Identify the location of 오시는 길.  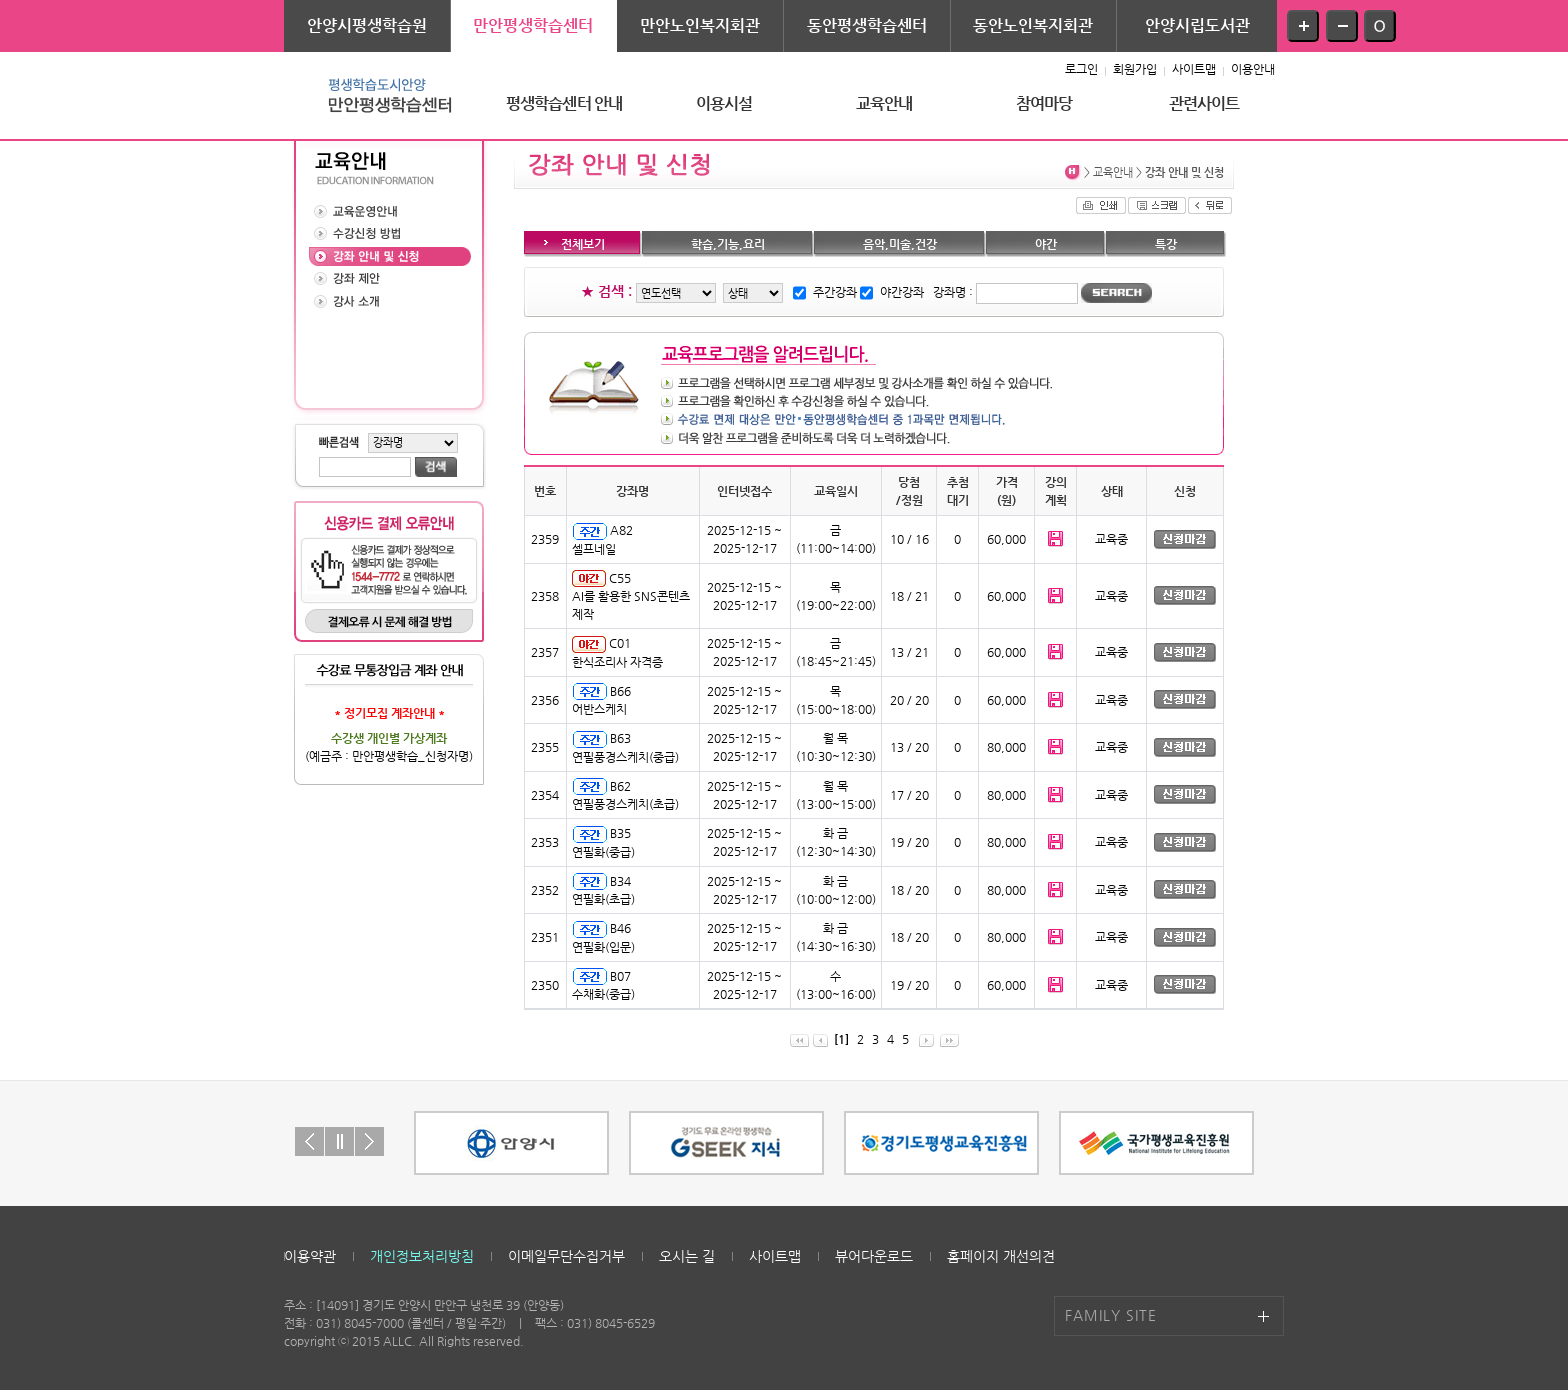
(687, 1256).